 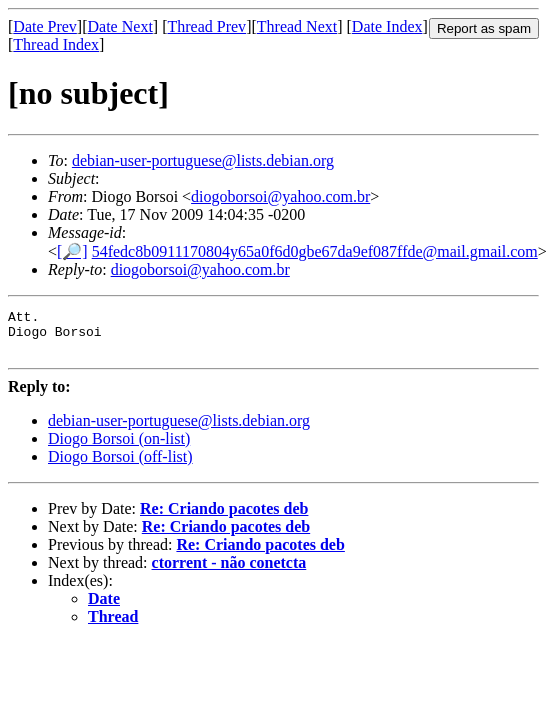 I want to click on debian-user-portuguese@lists.debian.org, so click(x=203, y=160).